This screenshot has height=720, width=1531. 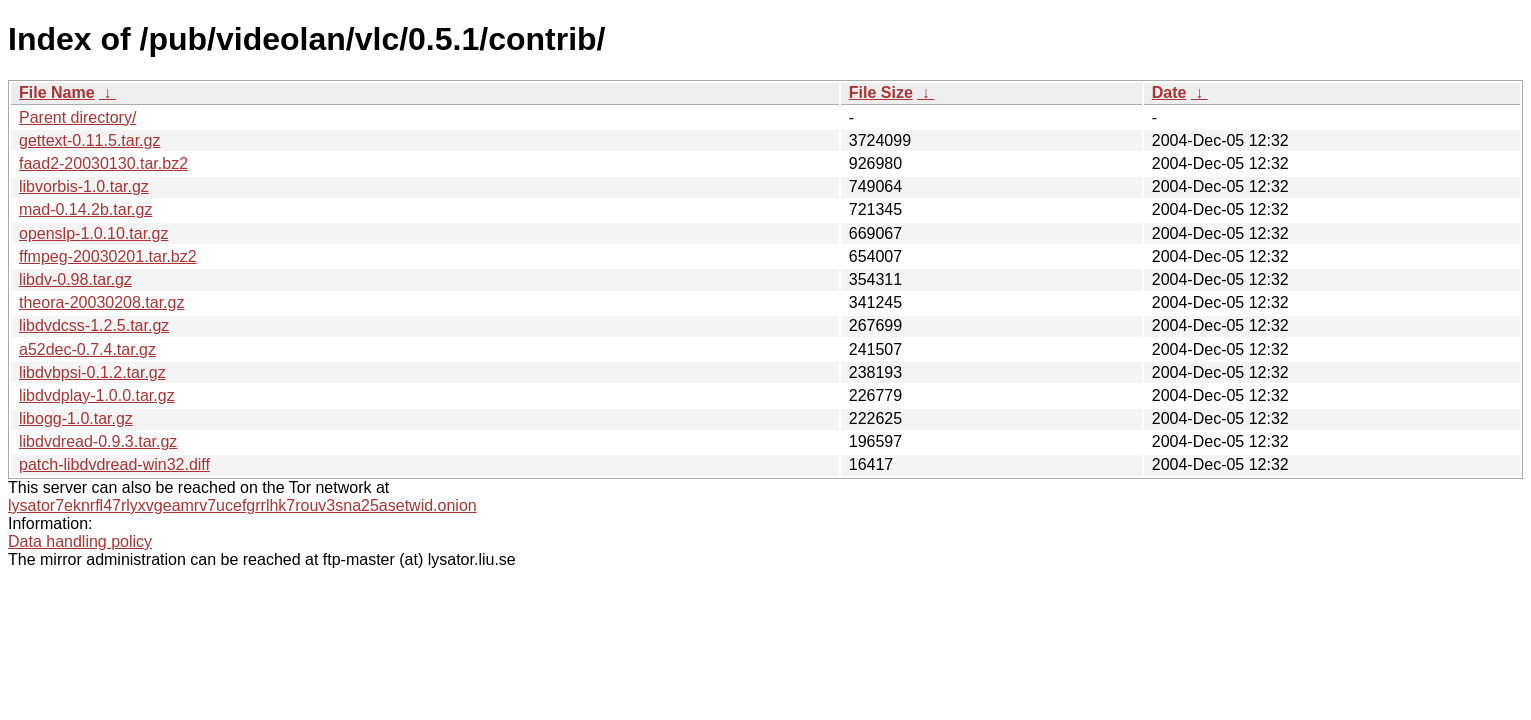 I want to click on libvorbis-1.0.tar.gz, so click(x=84, y=186).